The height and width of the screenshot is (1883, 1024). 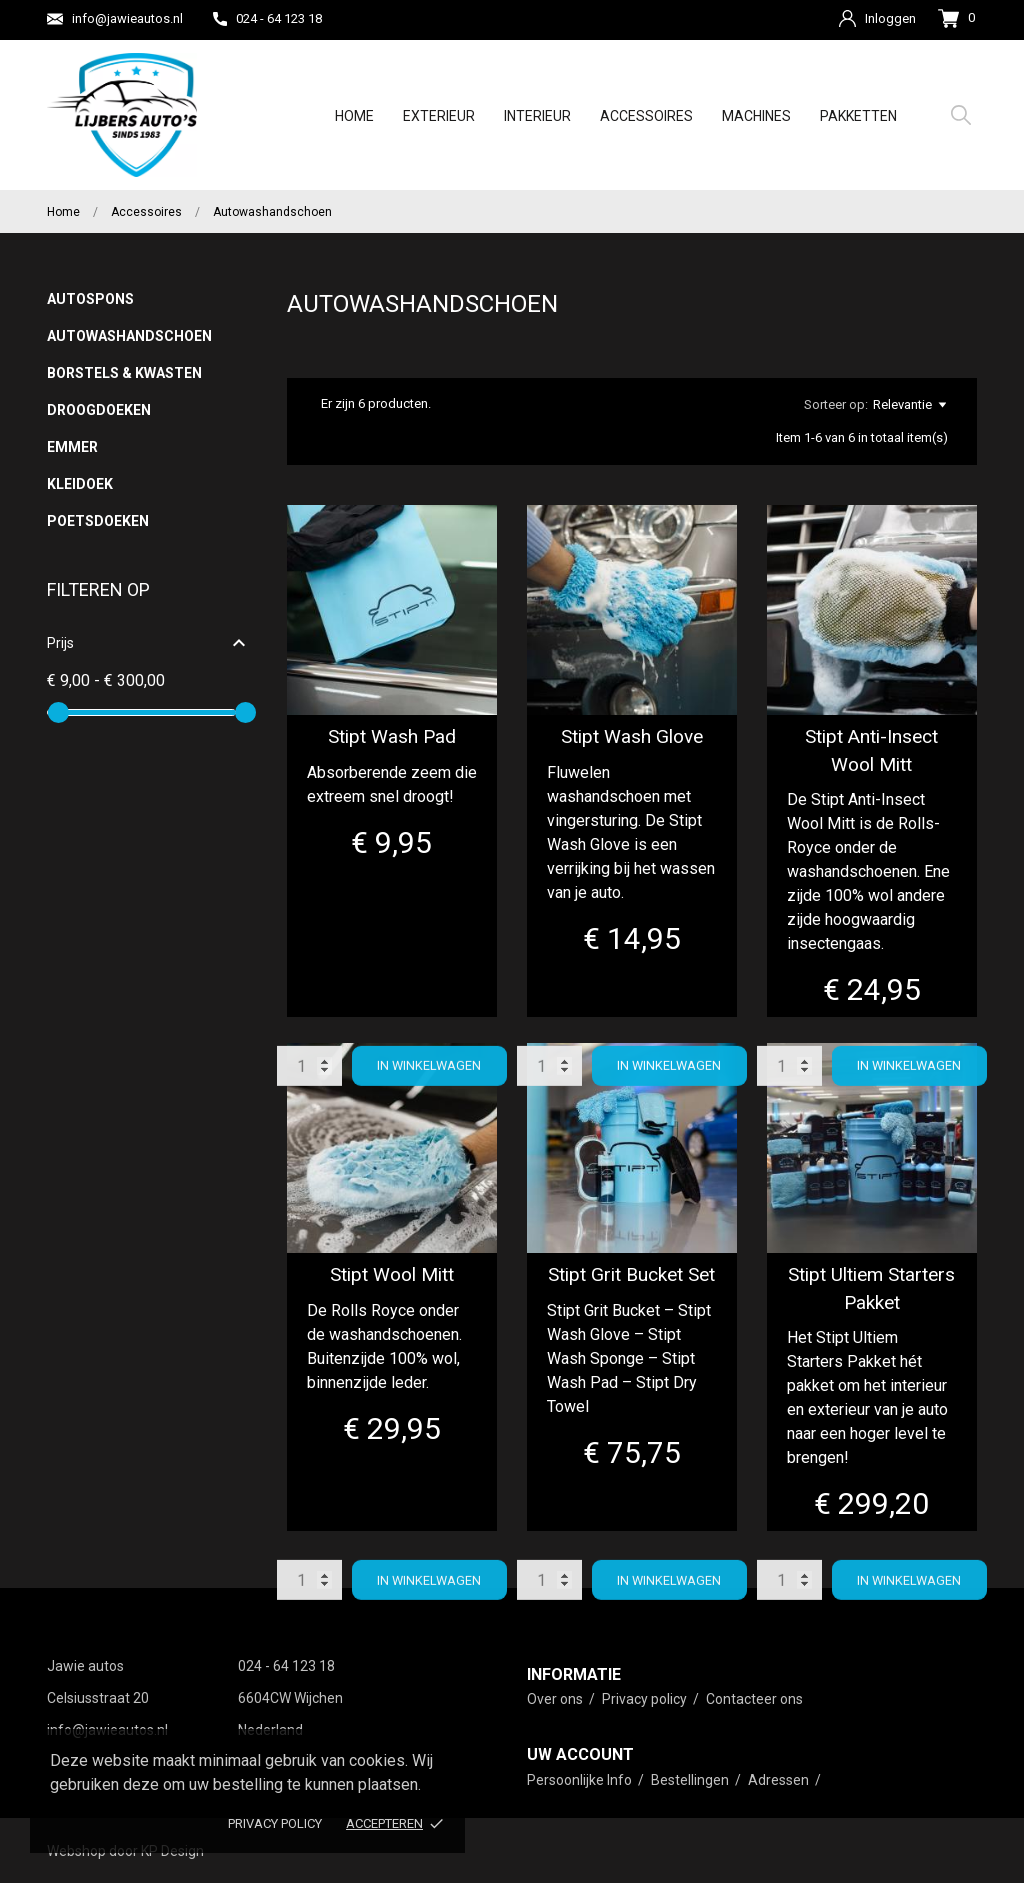 What do you see at coordinates (439, 116) in the screenshot?
I see `Exterieur` at bounding box center [439, 116].